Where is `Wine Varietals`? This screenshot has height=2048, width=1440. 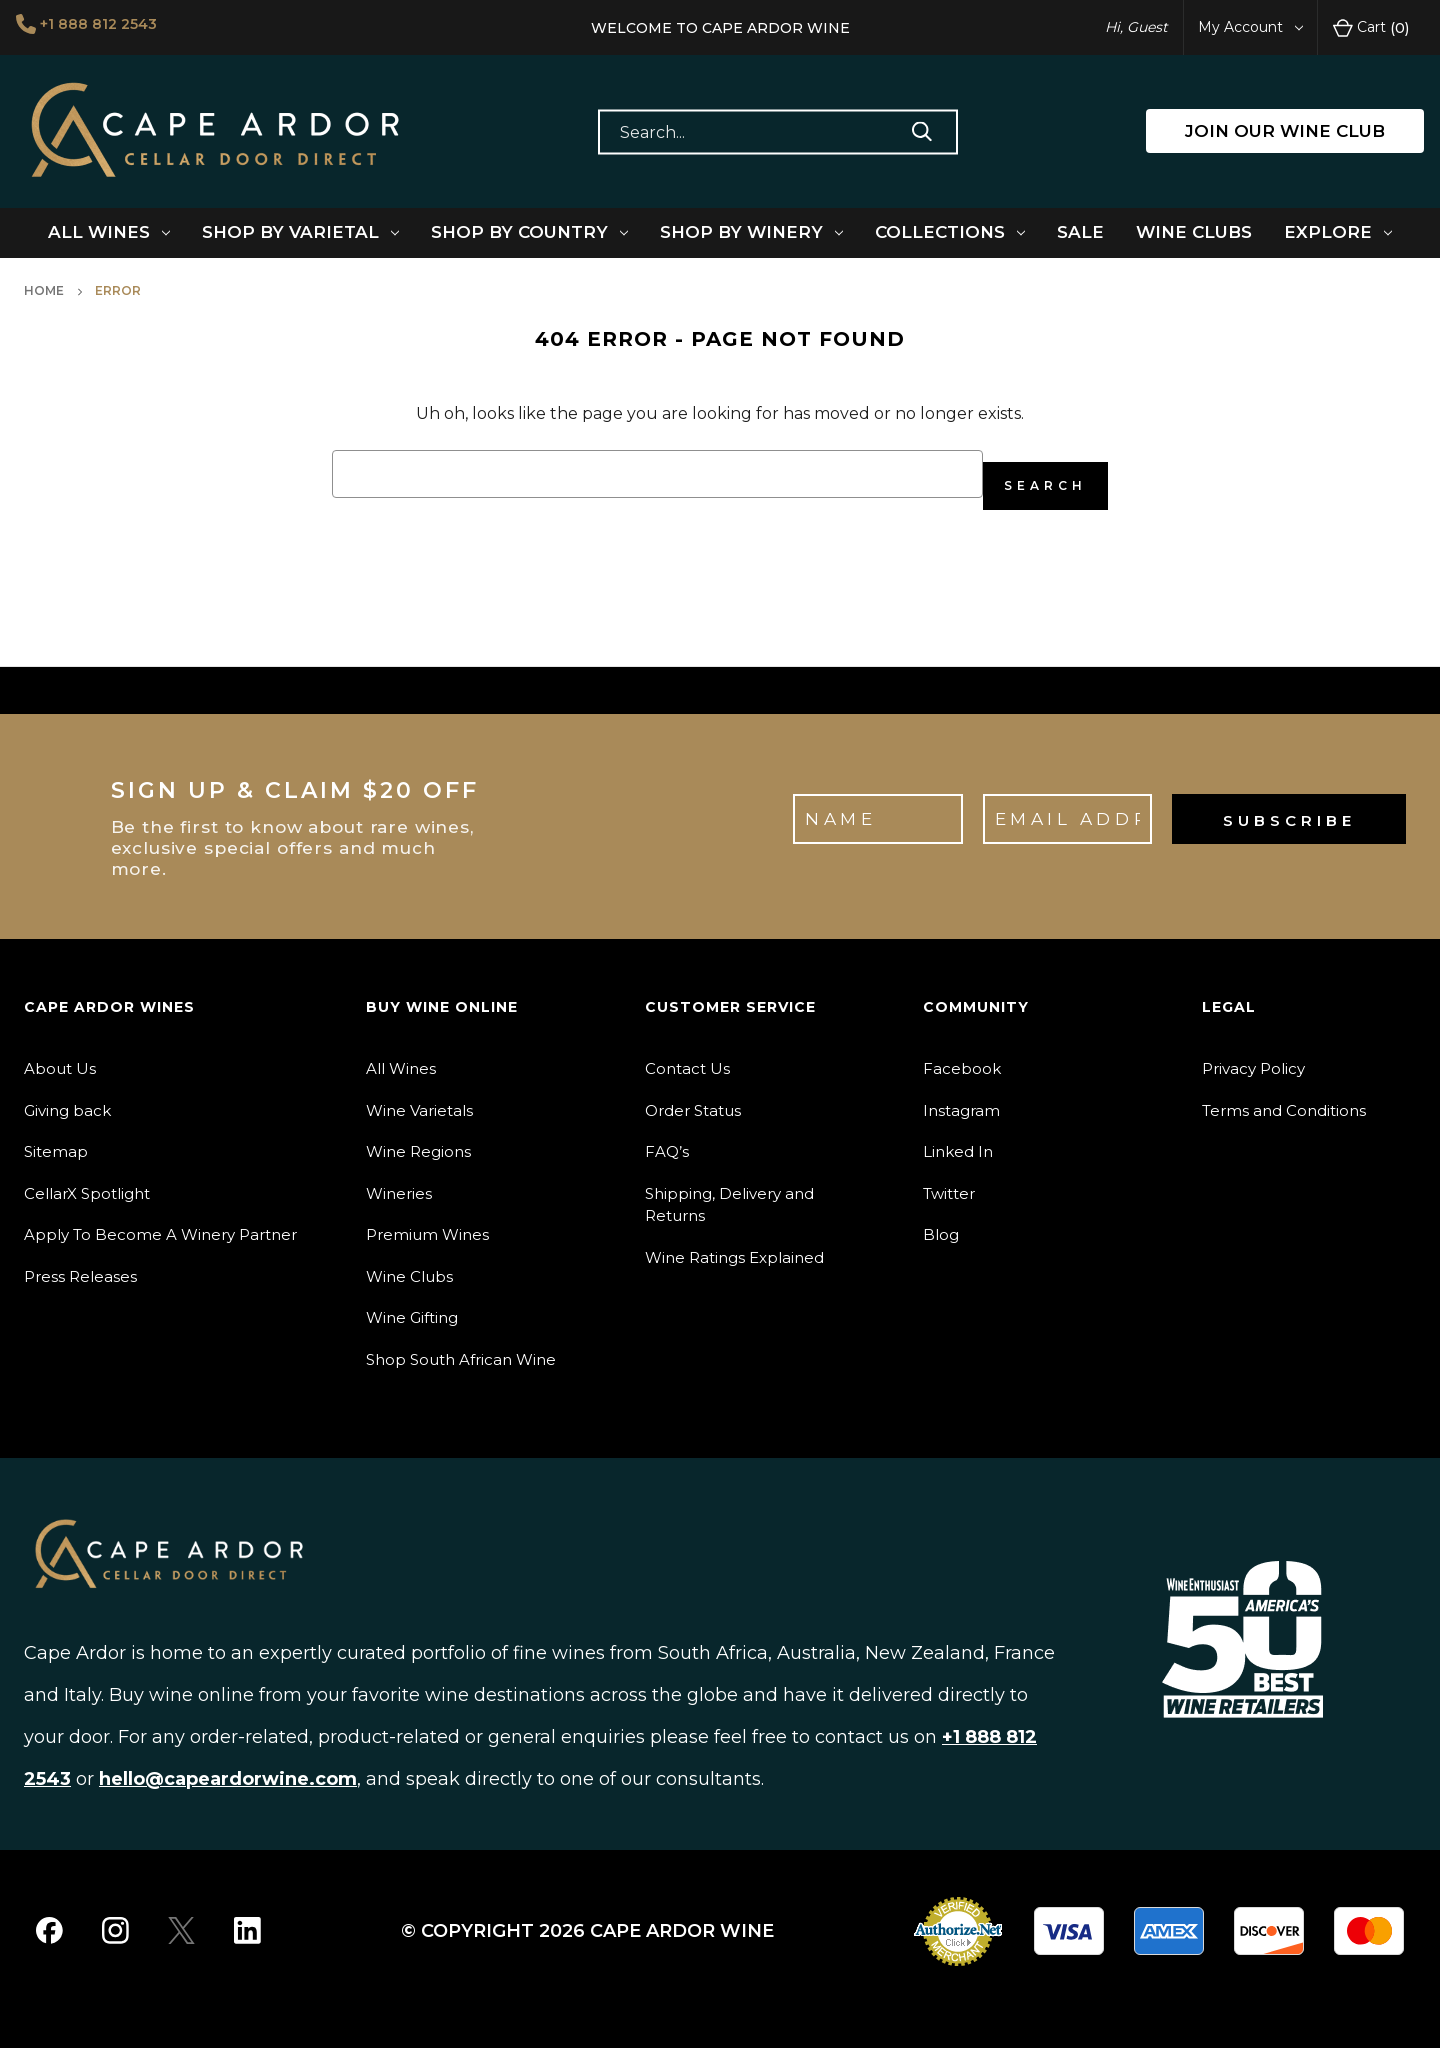
Wine Varietals is located at coordinates (419, 1098).